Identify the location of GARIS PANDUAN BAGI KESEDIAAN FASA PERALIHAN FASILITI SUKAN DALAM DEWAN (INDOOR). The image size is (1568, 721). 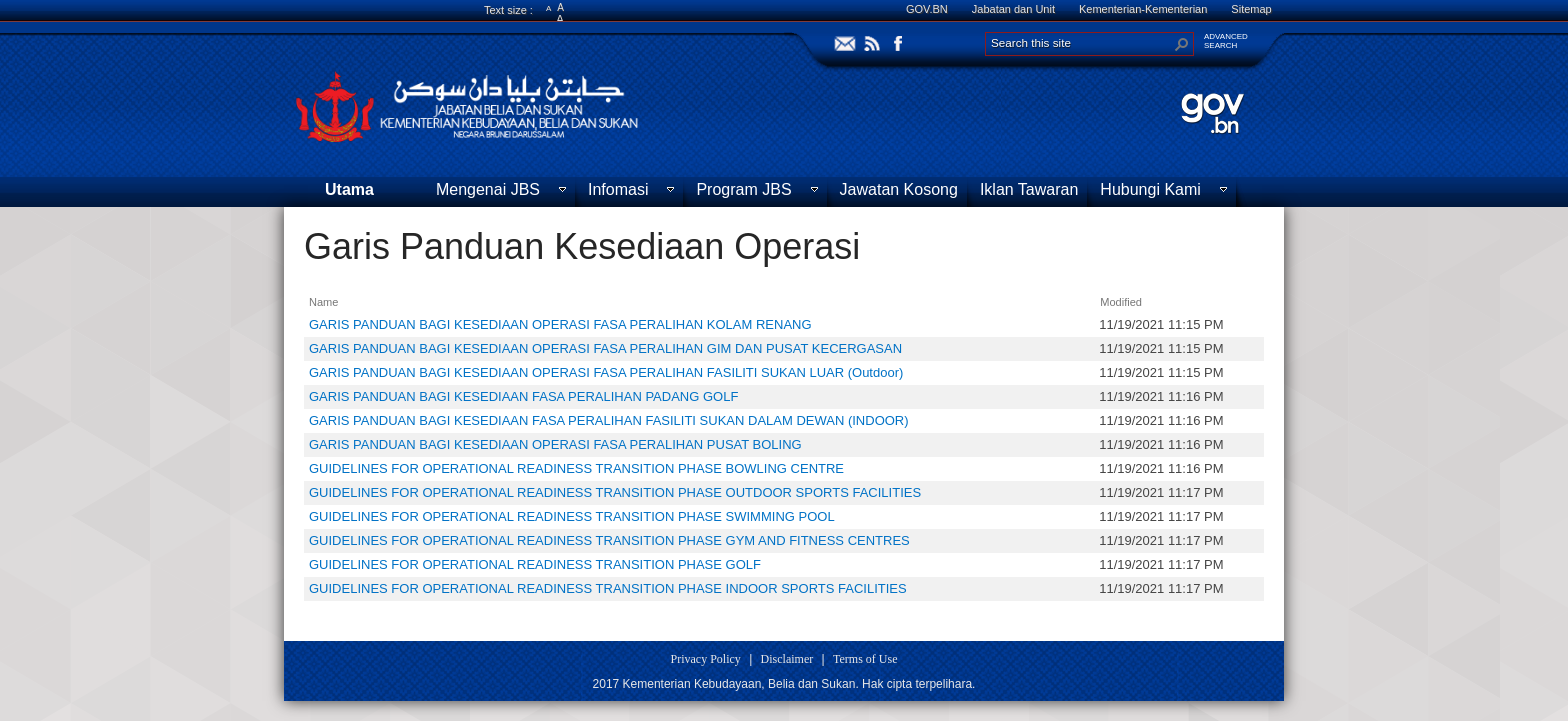
(609, 420).